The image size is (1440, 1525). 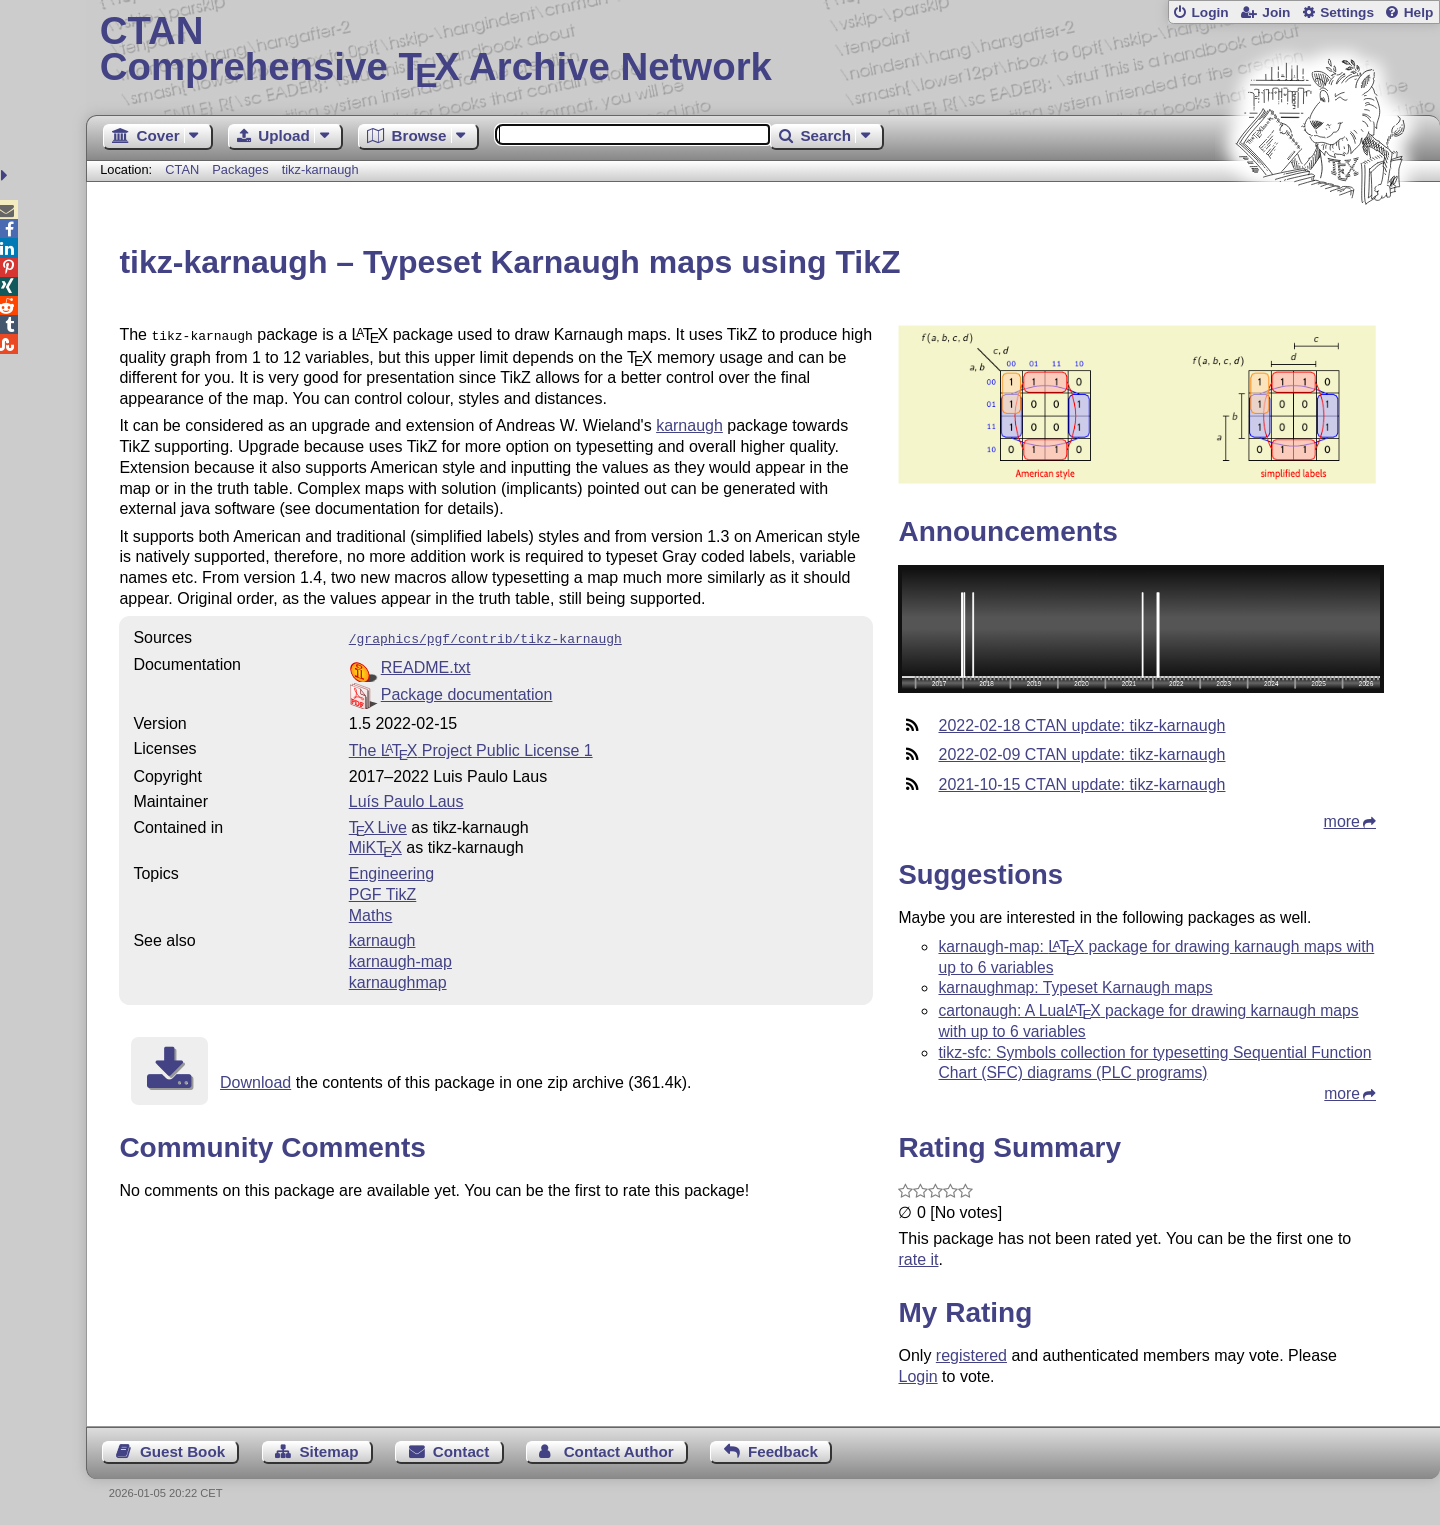 I want to click on Guest Book, so click(x=182, y=1451).